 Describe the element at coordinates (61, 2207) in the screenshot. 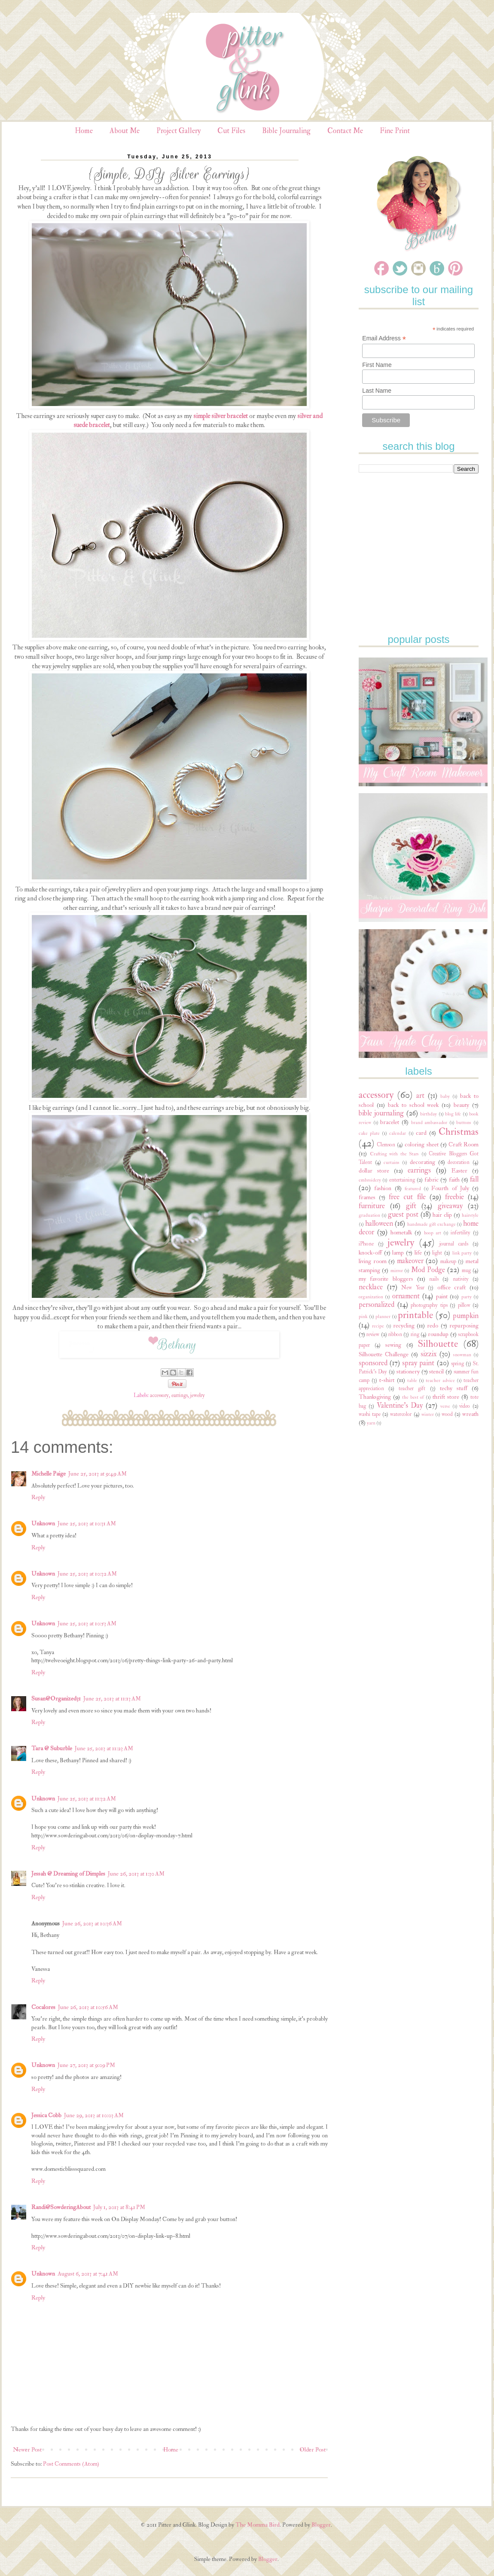

I see `Randi@SowderingAbout` at that location.